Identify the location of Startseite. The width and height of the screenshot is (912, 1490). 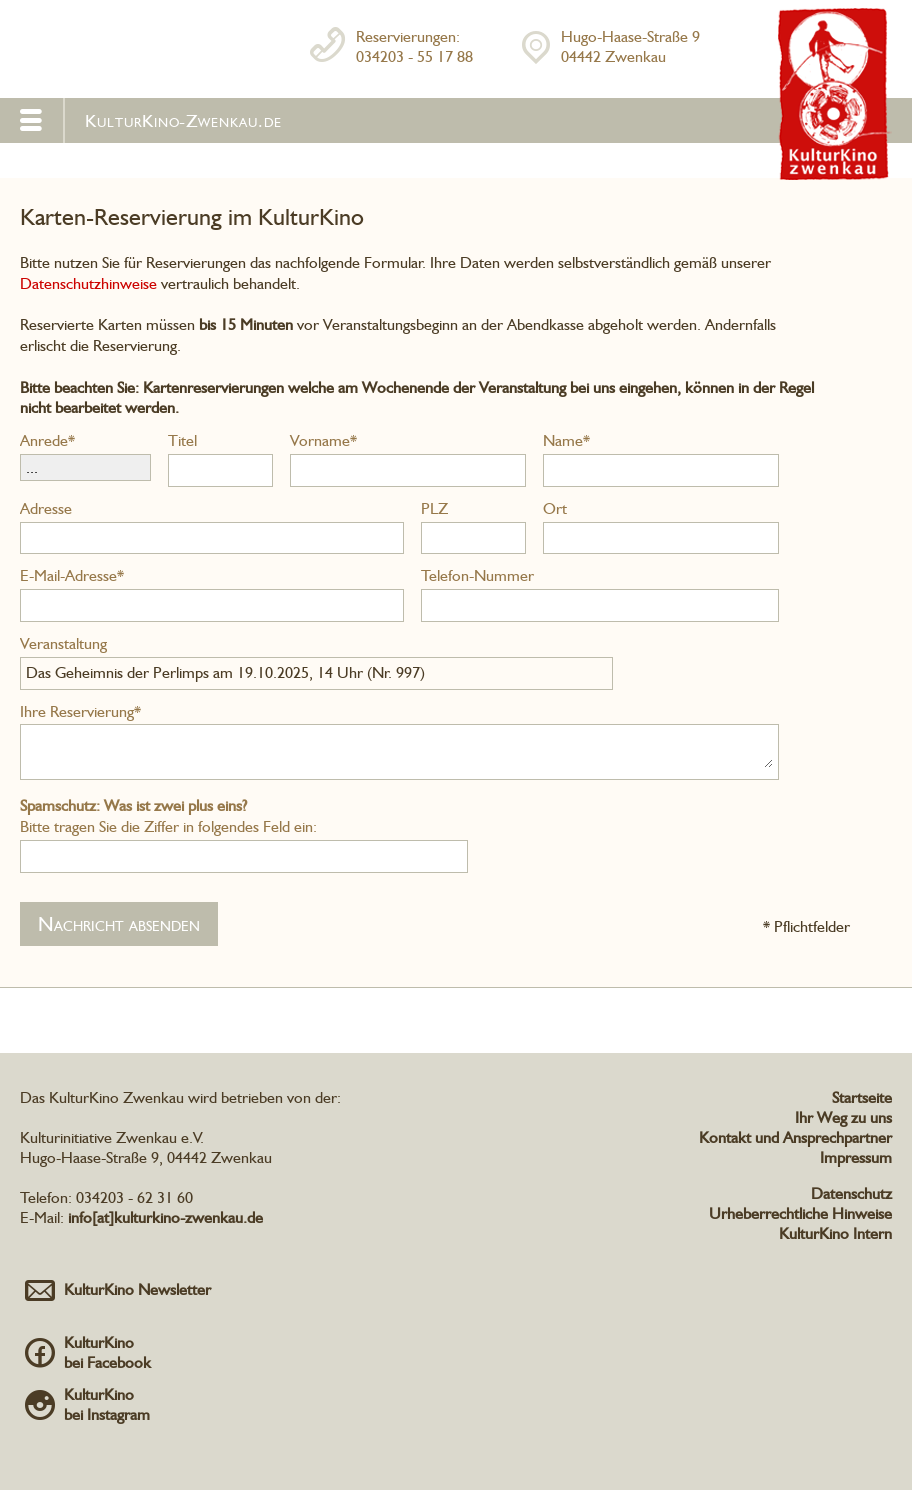
(862, 1097).